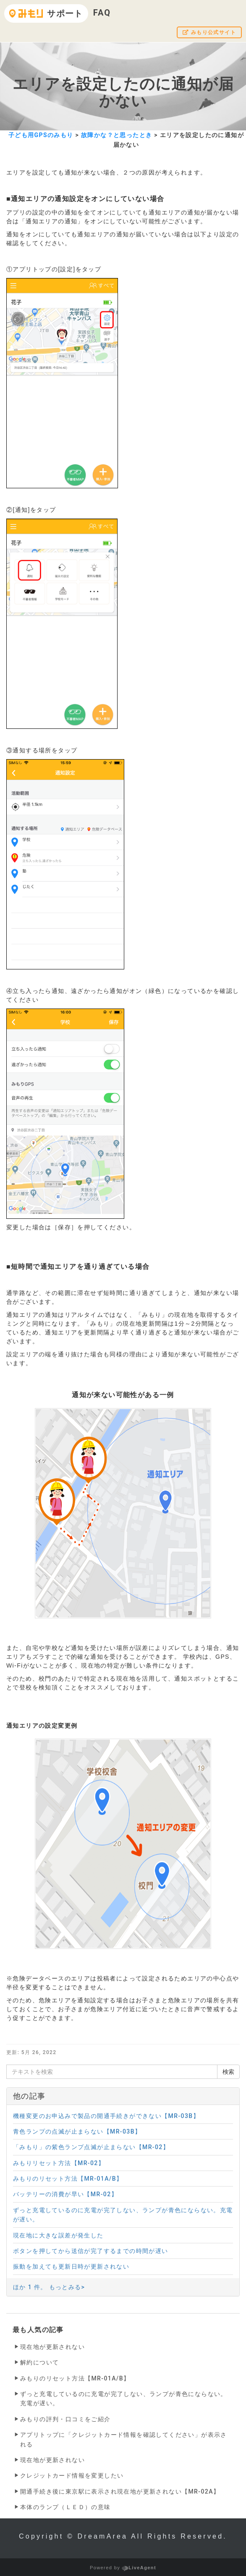 The width and height of the screenshot is (246, 2576). What do you see at coordinates (52, 2346) in the screenshot?
I see `現在地が更新されない` at bounding box center [52, 2346].